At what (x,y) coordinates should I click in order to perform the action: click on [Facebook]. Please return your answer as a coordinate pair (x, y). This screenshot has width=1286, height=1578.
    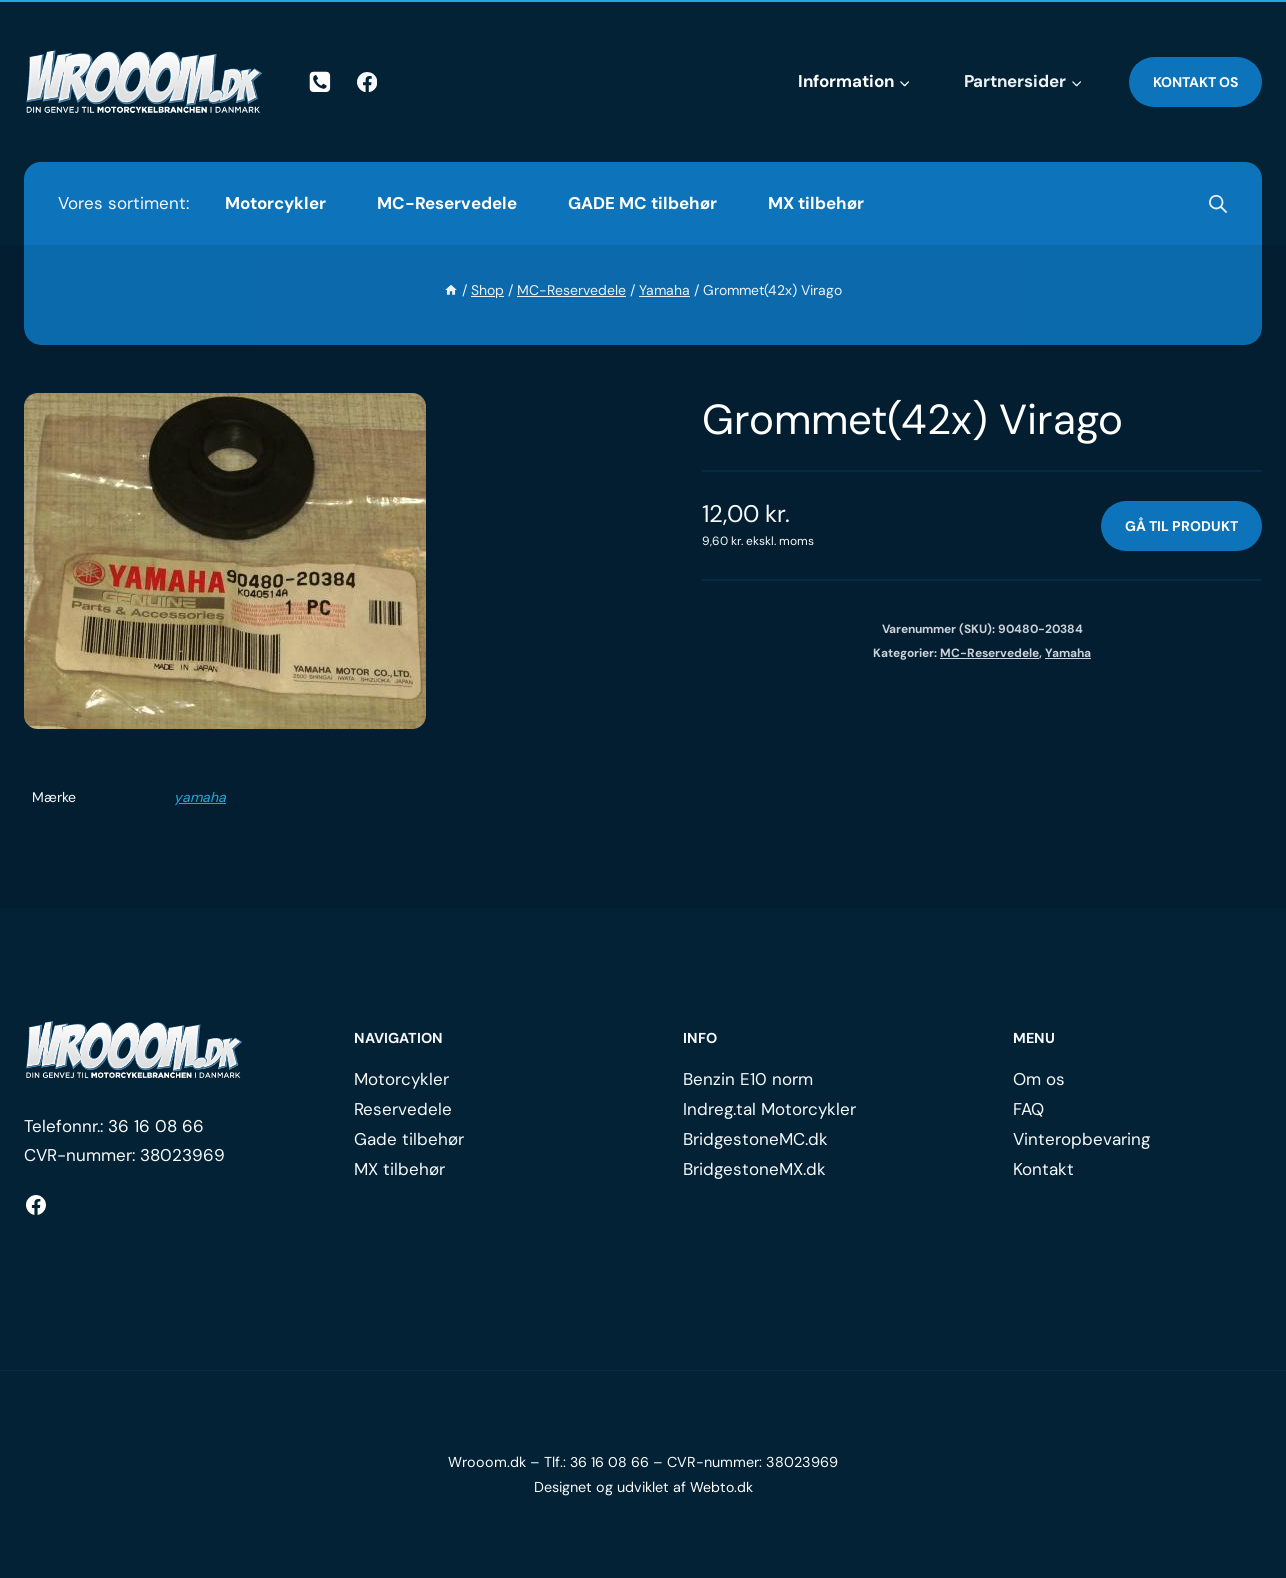
    Looking at the image, I should click on (367, 82).